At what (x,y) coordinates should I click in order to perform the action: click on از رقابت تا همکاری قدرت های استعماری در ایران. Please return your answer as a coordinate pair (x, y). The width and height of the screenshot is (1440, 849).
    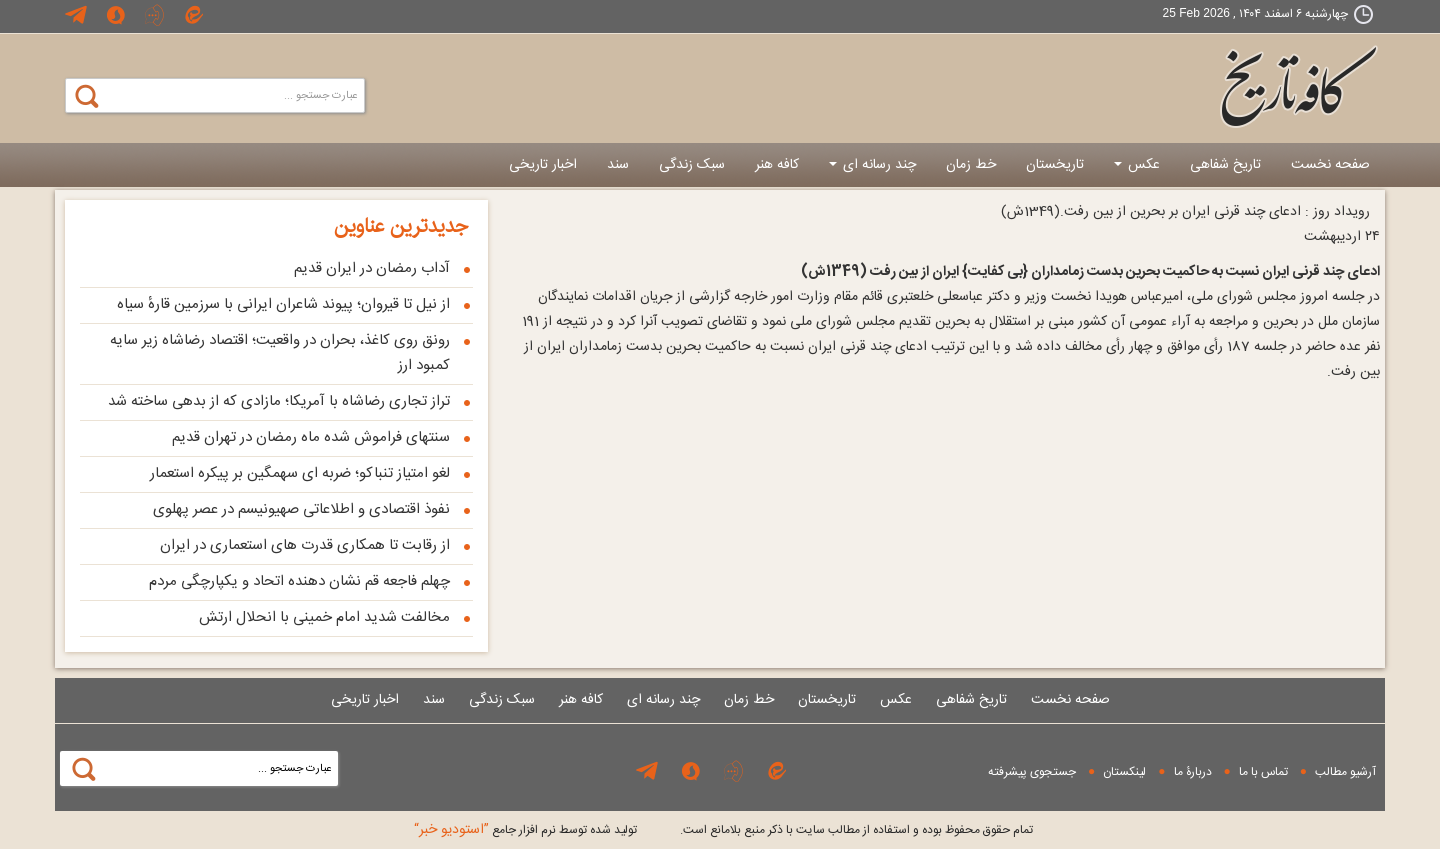
    Looking at the image, I should click on (305, 545).